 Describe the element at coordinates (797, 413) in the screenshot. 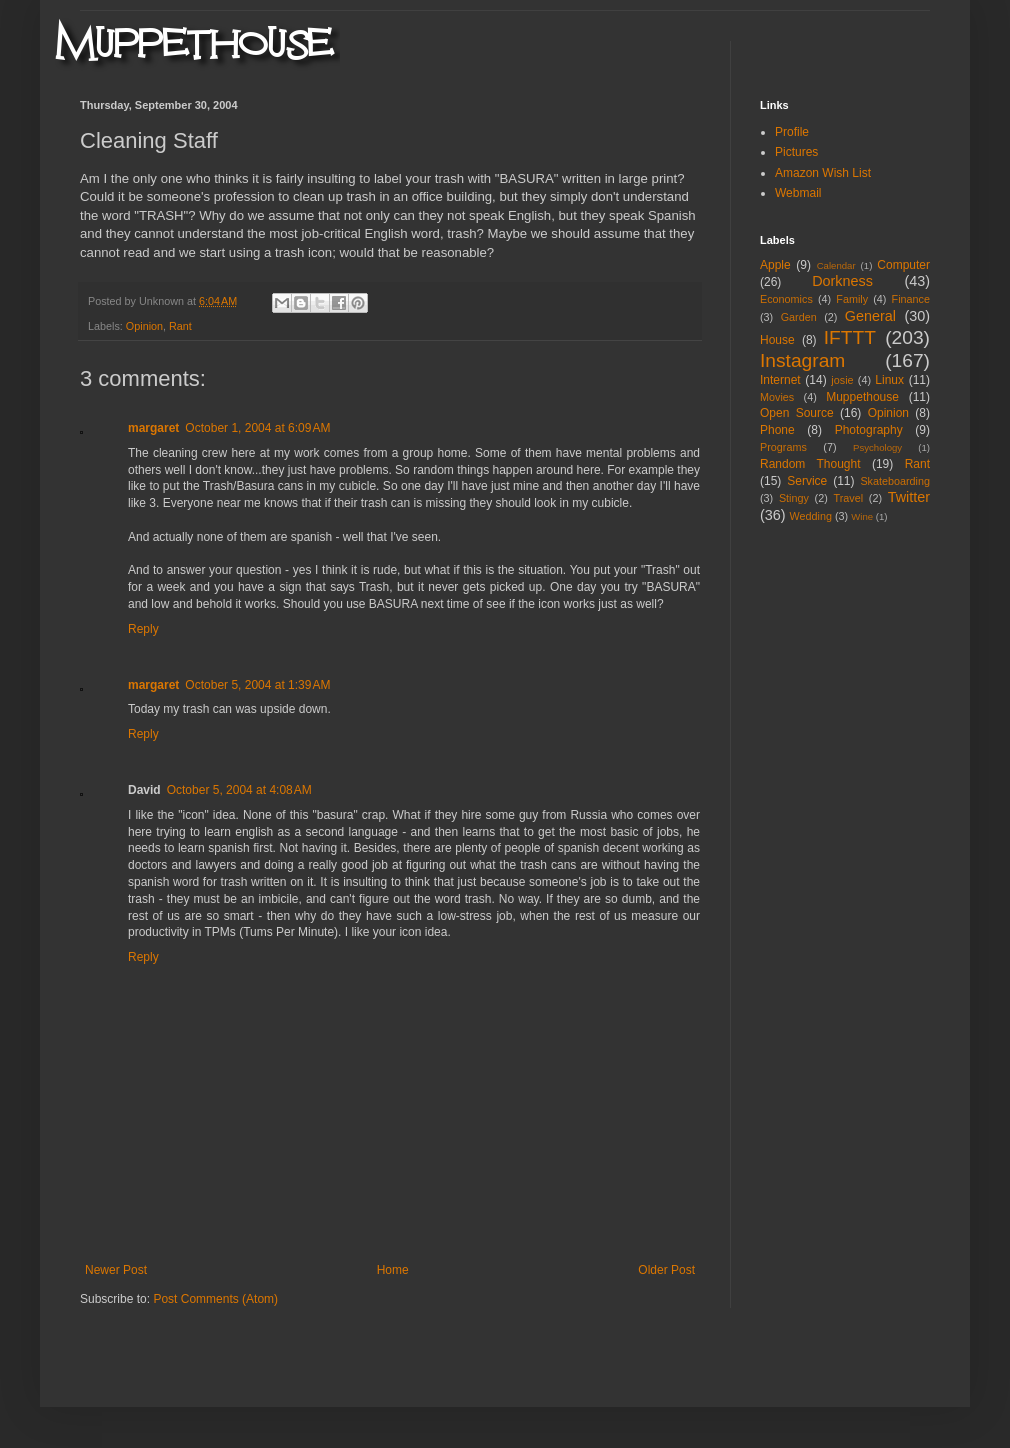

I see `Open Source` at that location.